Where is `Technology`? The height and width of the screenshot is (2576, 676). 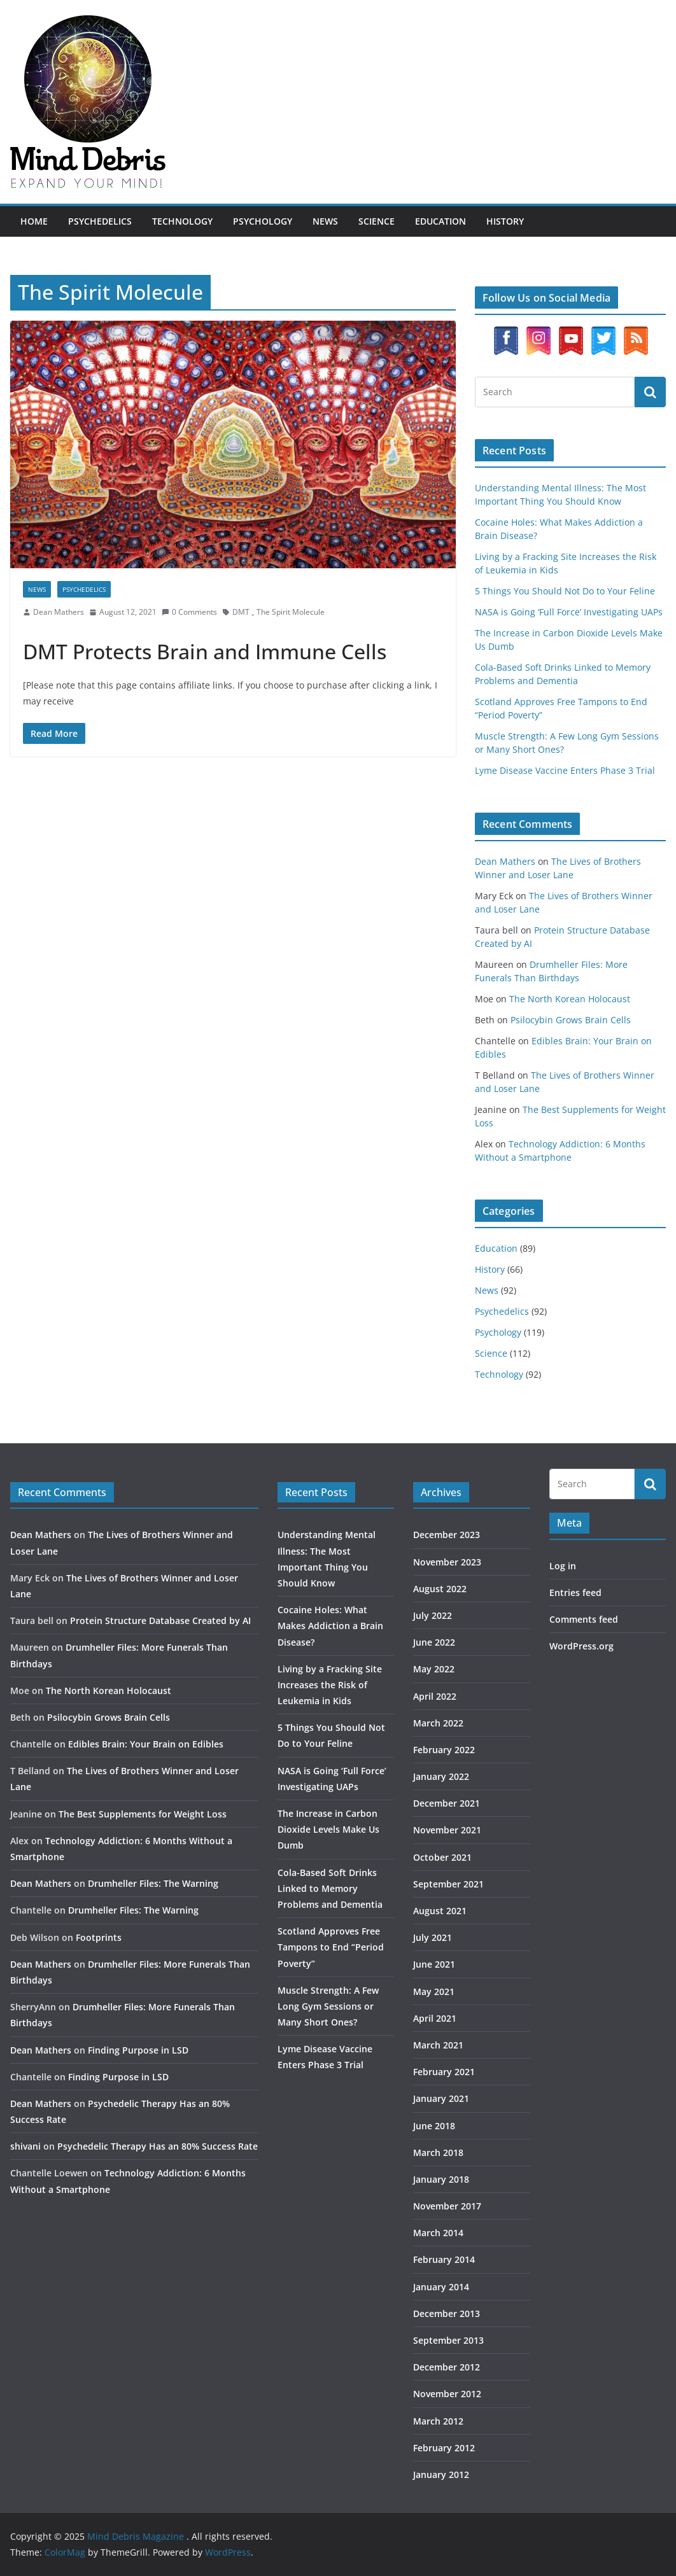 Technology is located at coordinates (182, 221).